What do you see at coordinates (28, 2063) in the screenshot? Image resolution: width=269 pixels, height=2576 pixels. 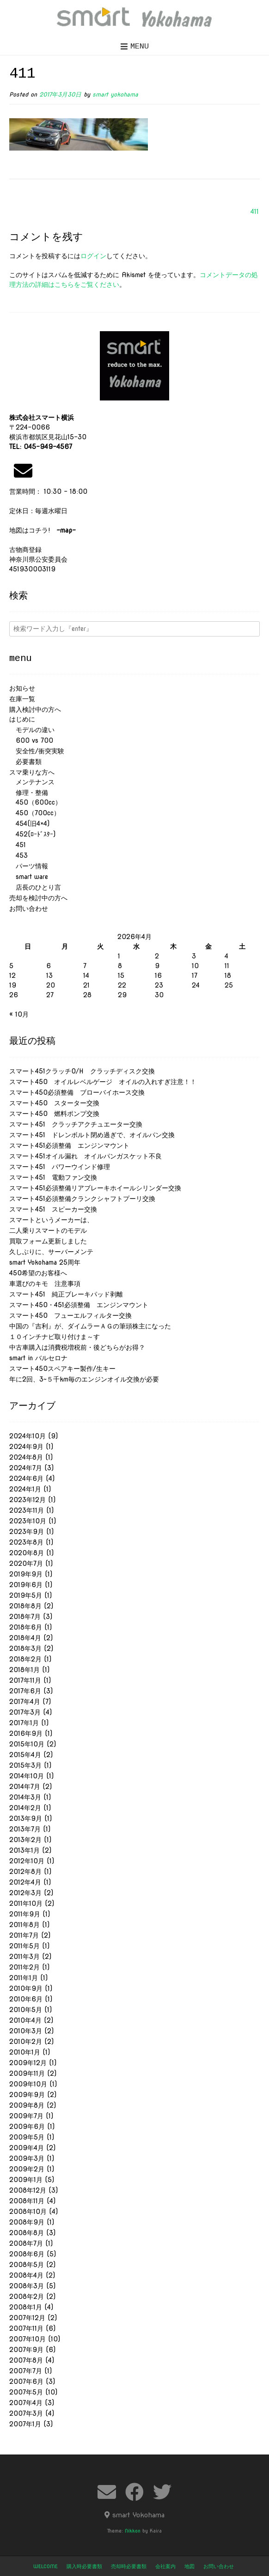 I see `2009年12月` at bounding box center [28, 2063].